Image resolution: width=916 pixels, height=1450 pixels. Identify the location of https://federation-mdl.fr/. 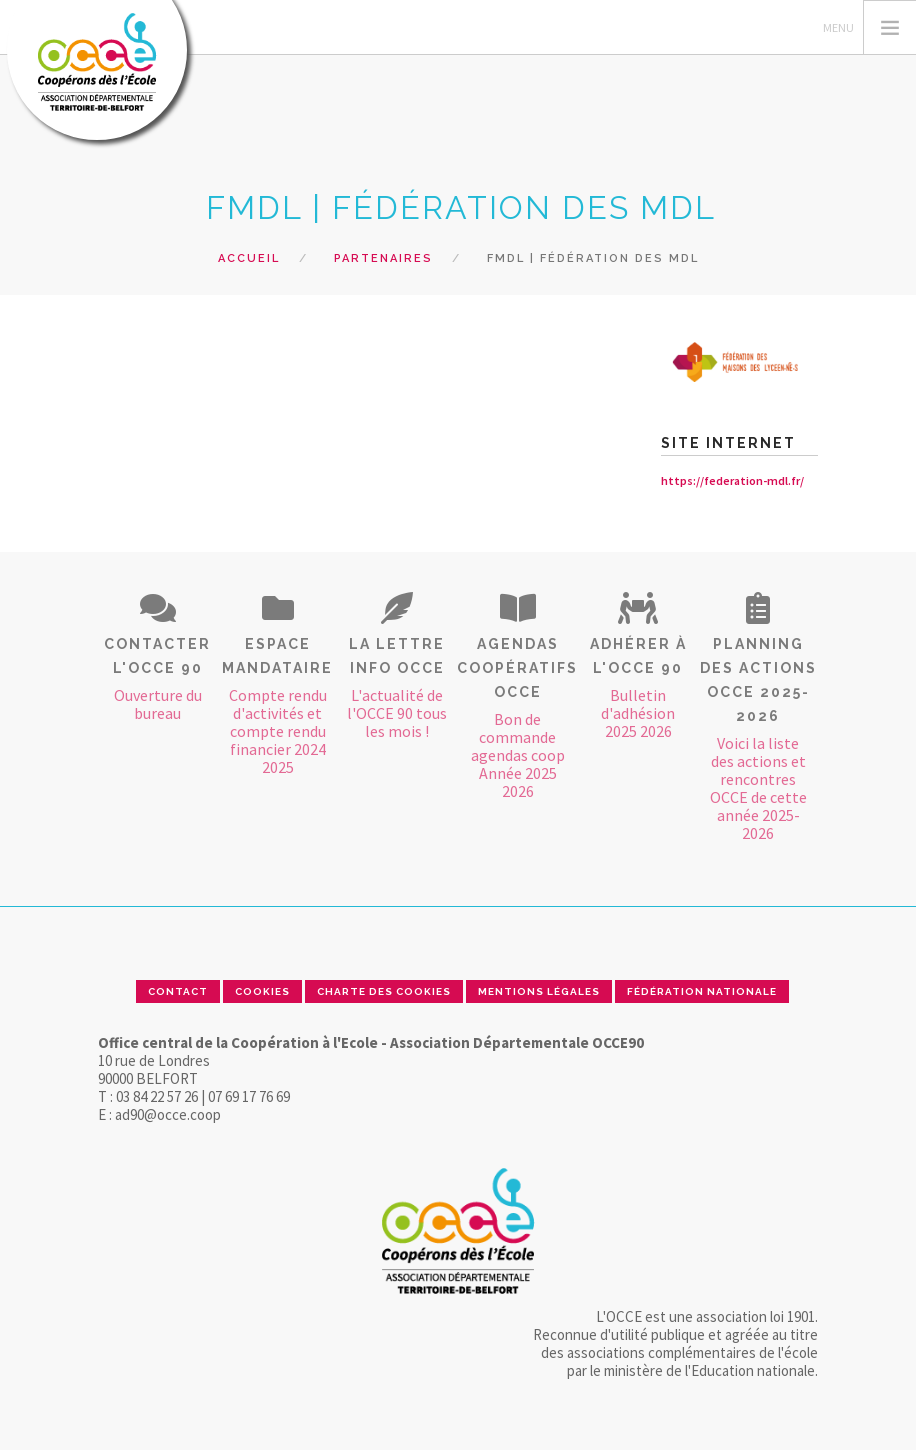
(732, 480).